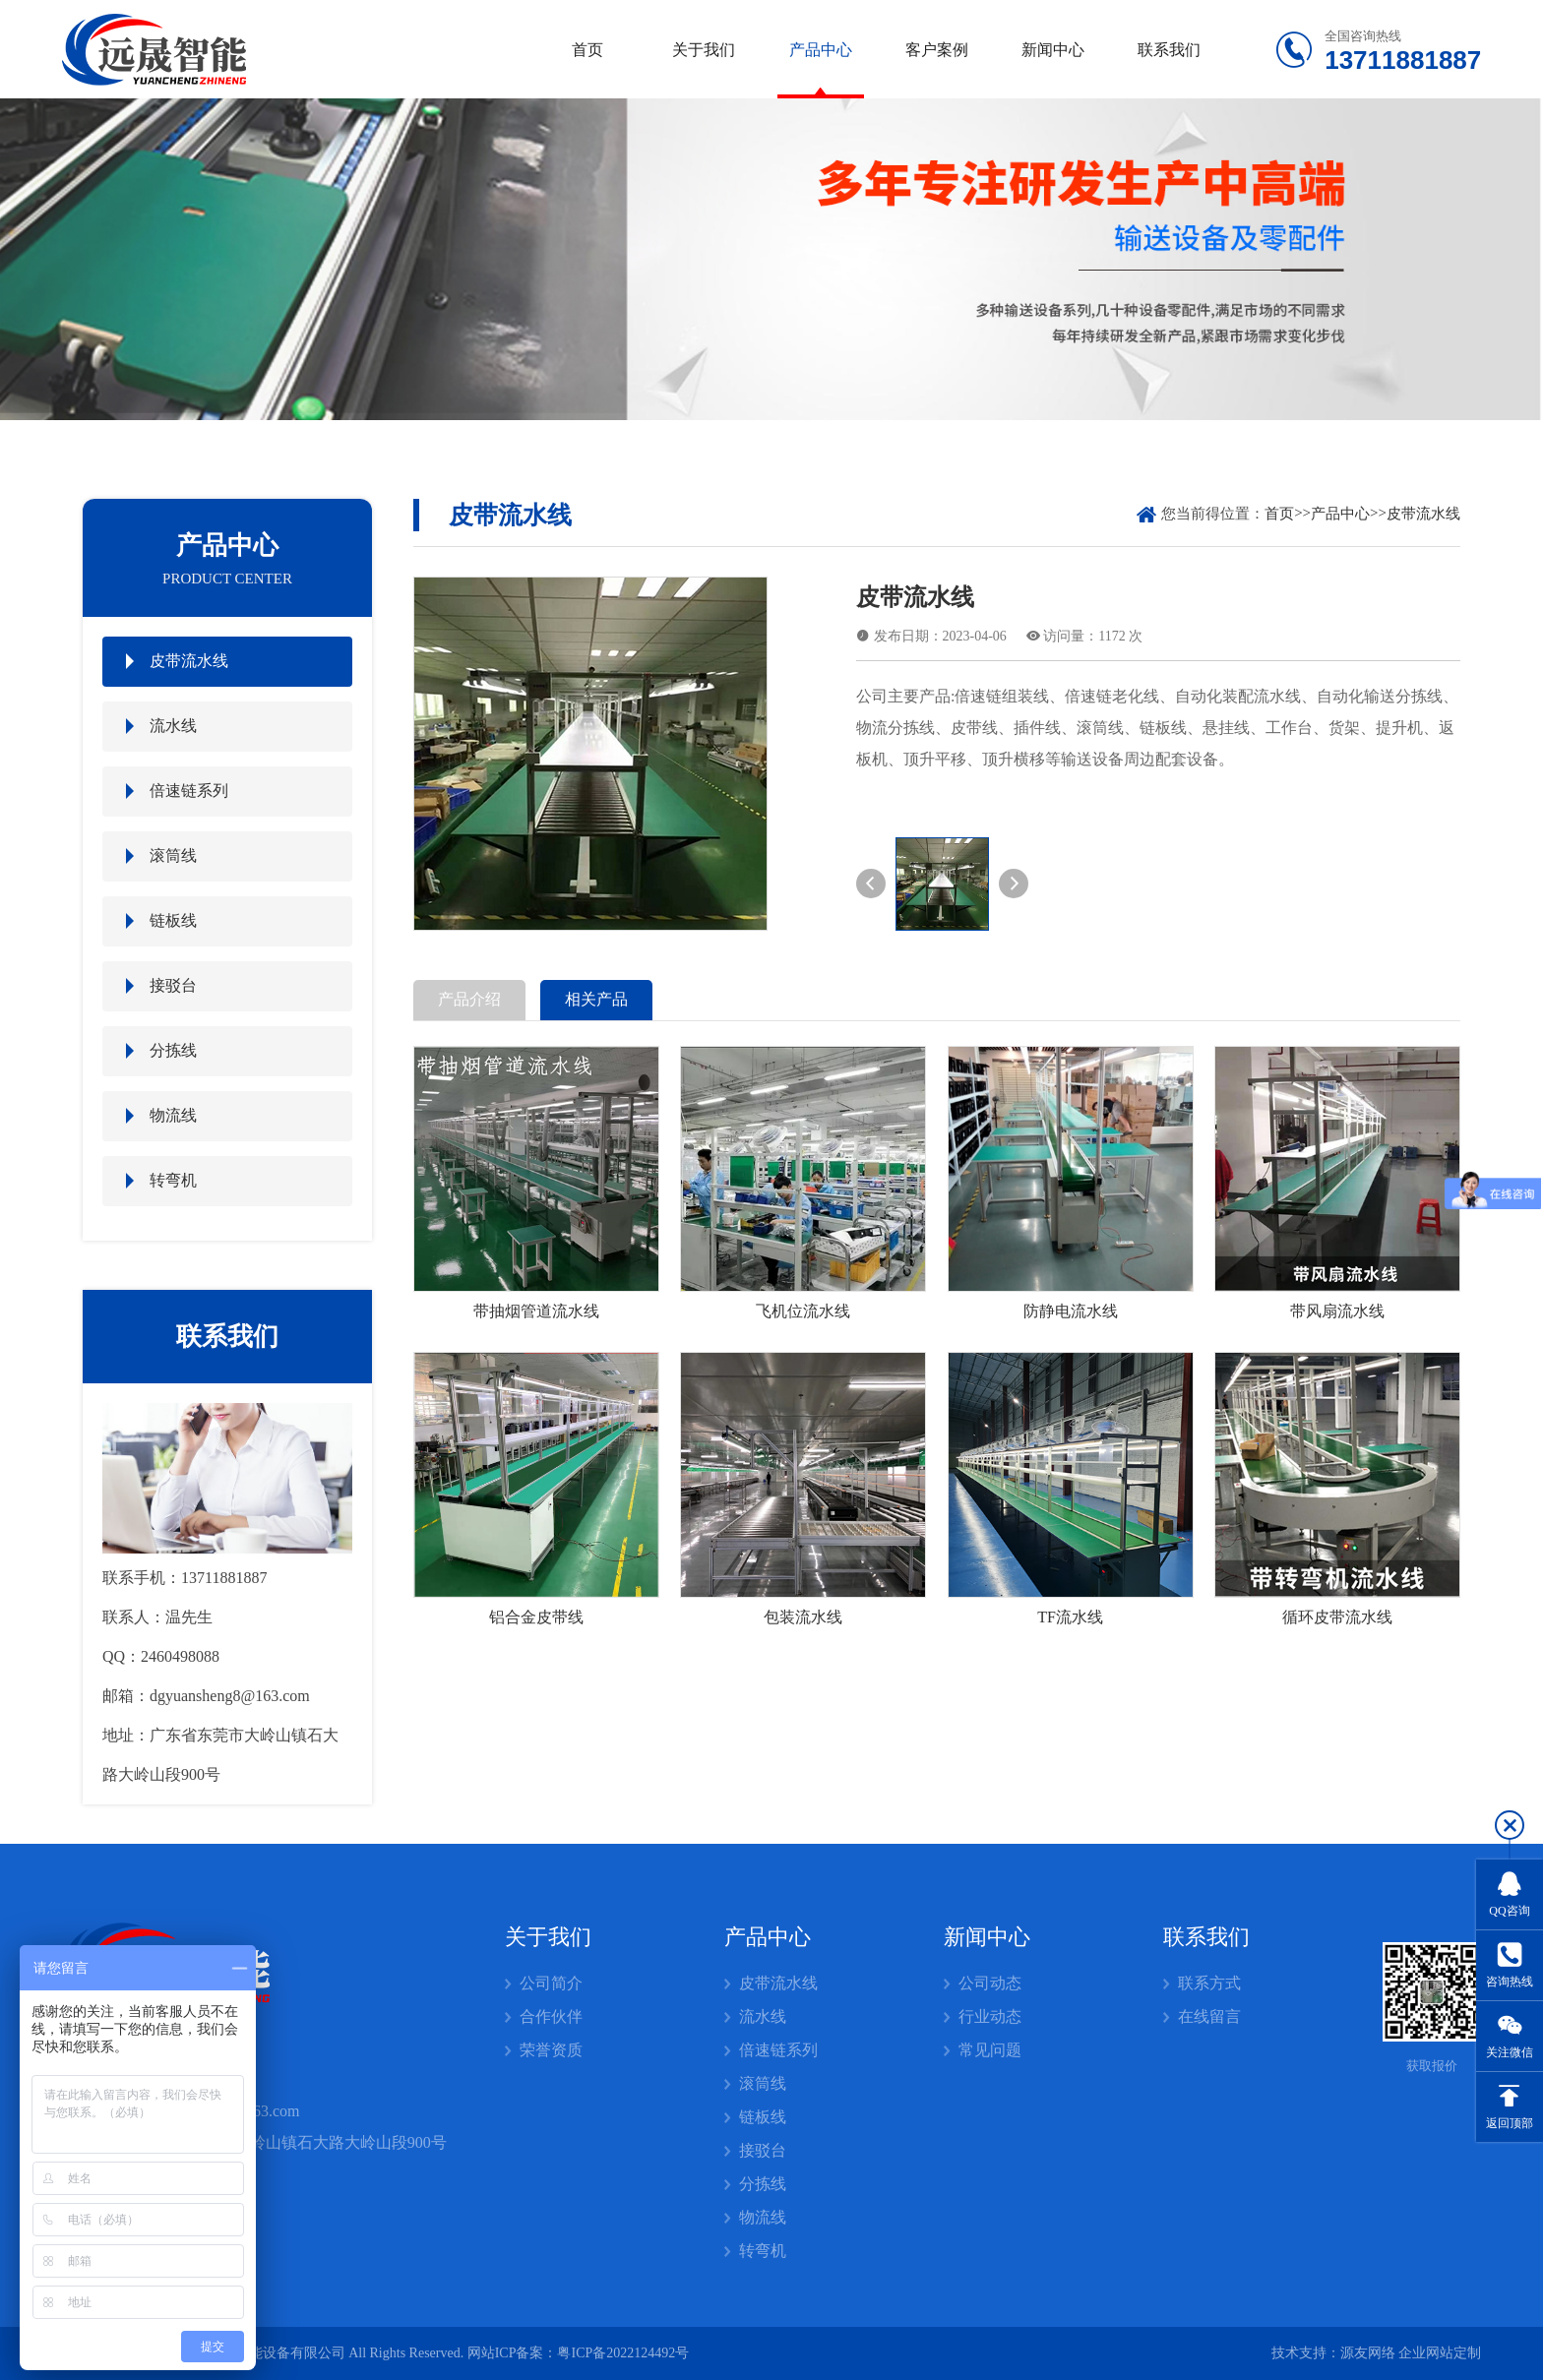 Image resolution: width=1543 pixels, height=2380 pixels. Describe the element at coordinates (989, 2050) in the screenshot. I see `常见问题` at that location.